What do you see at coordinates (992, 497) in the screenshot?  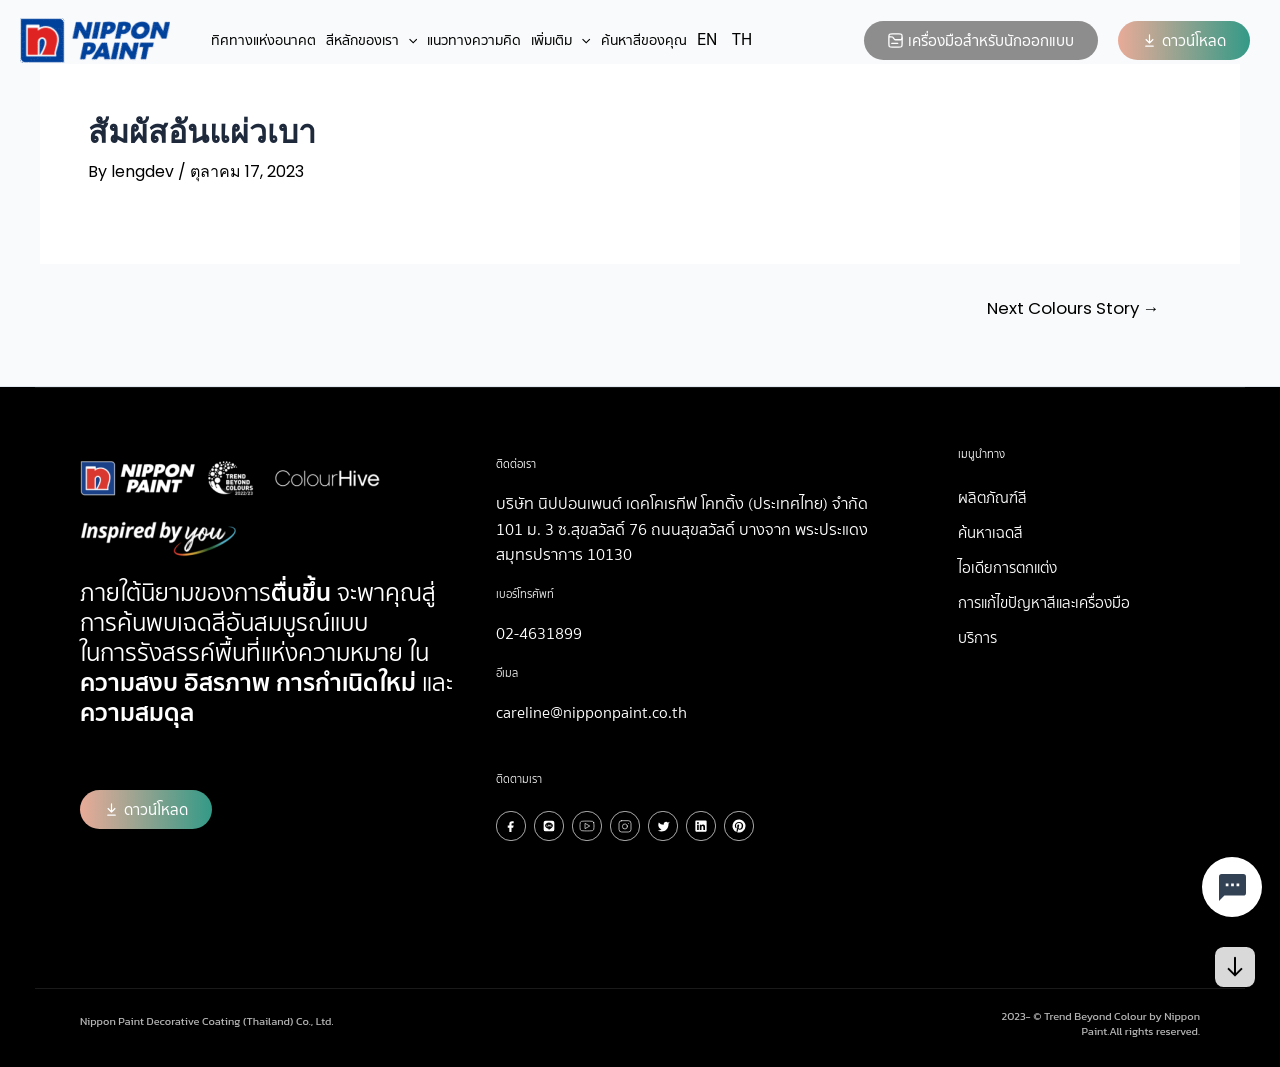 I see `ผลิตภัณฑ์สี` at bounding box center [992, 497].